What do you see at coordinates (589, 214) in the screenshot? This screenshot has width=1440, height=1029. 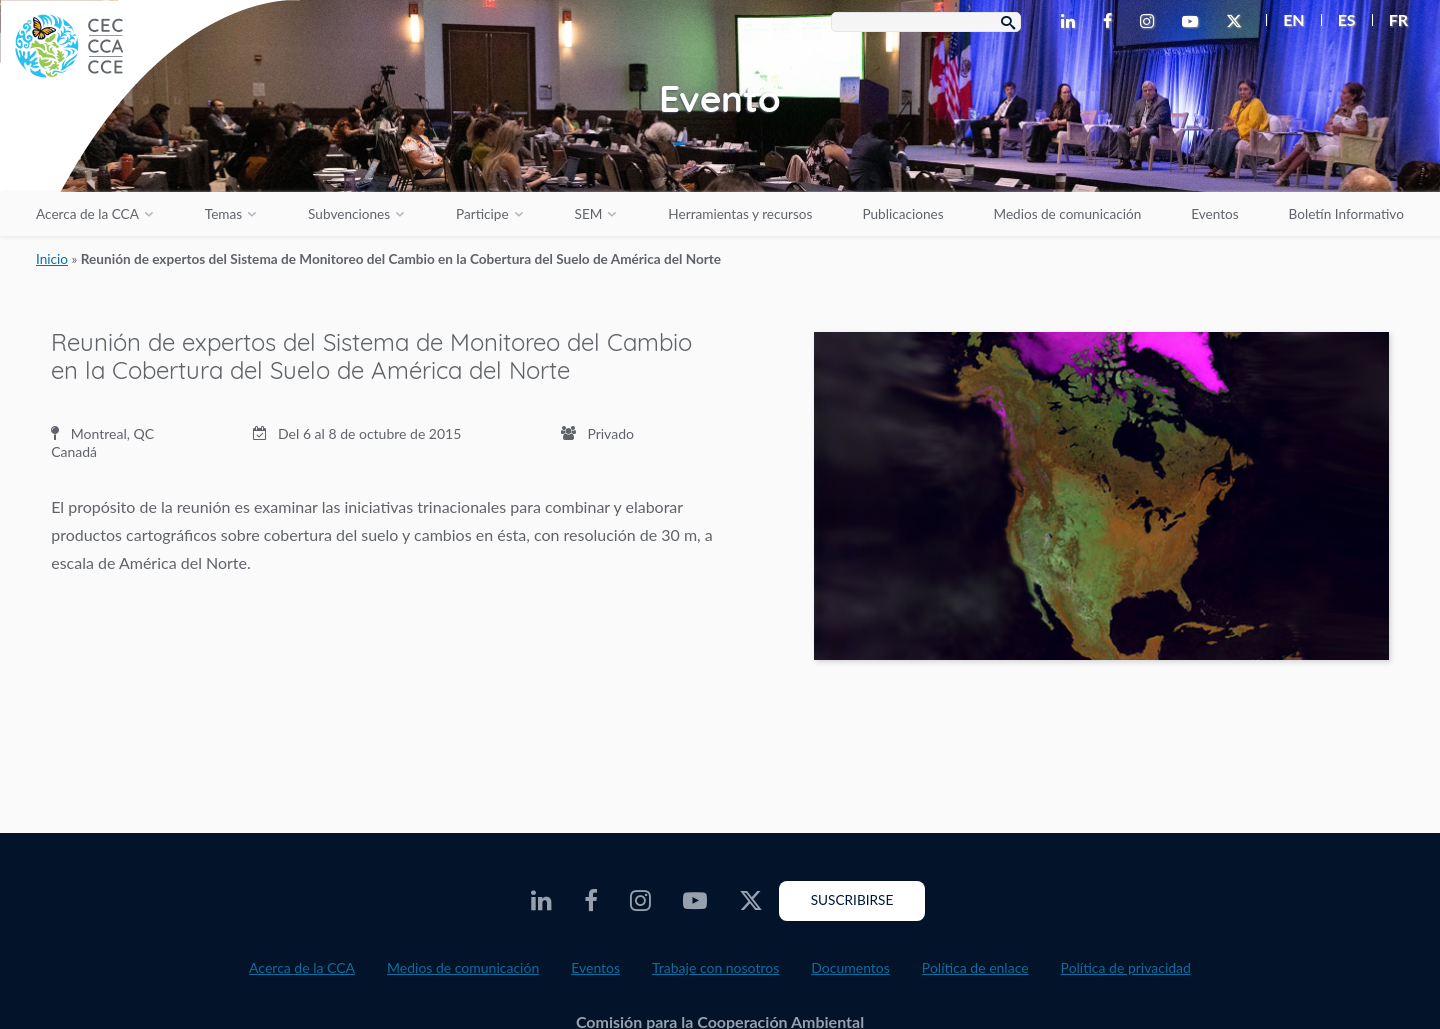 I see `SEM` at bounding box center [589, 214].